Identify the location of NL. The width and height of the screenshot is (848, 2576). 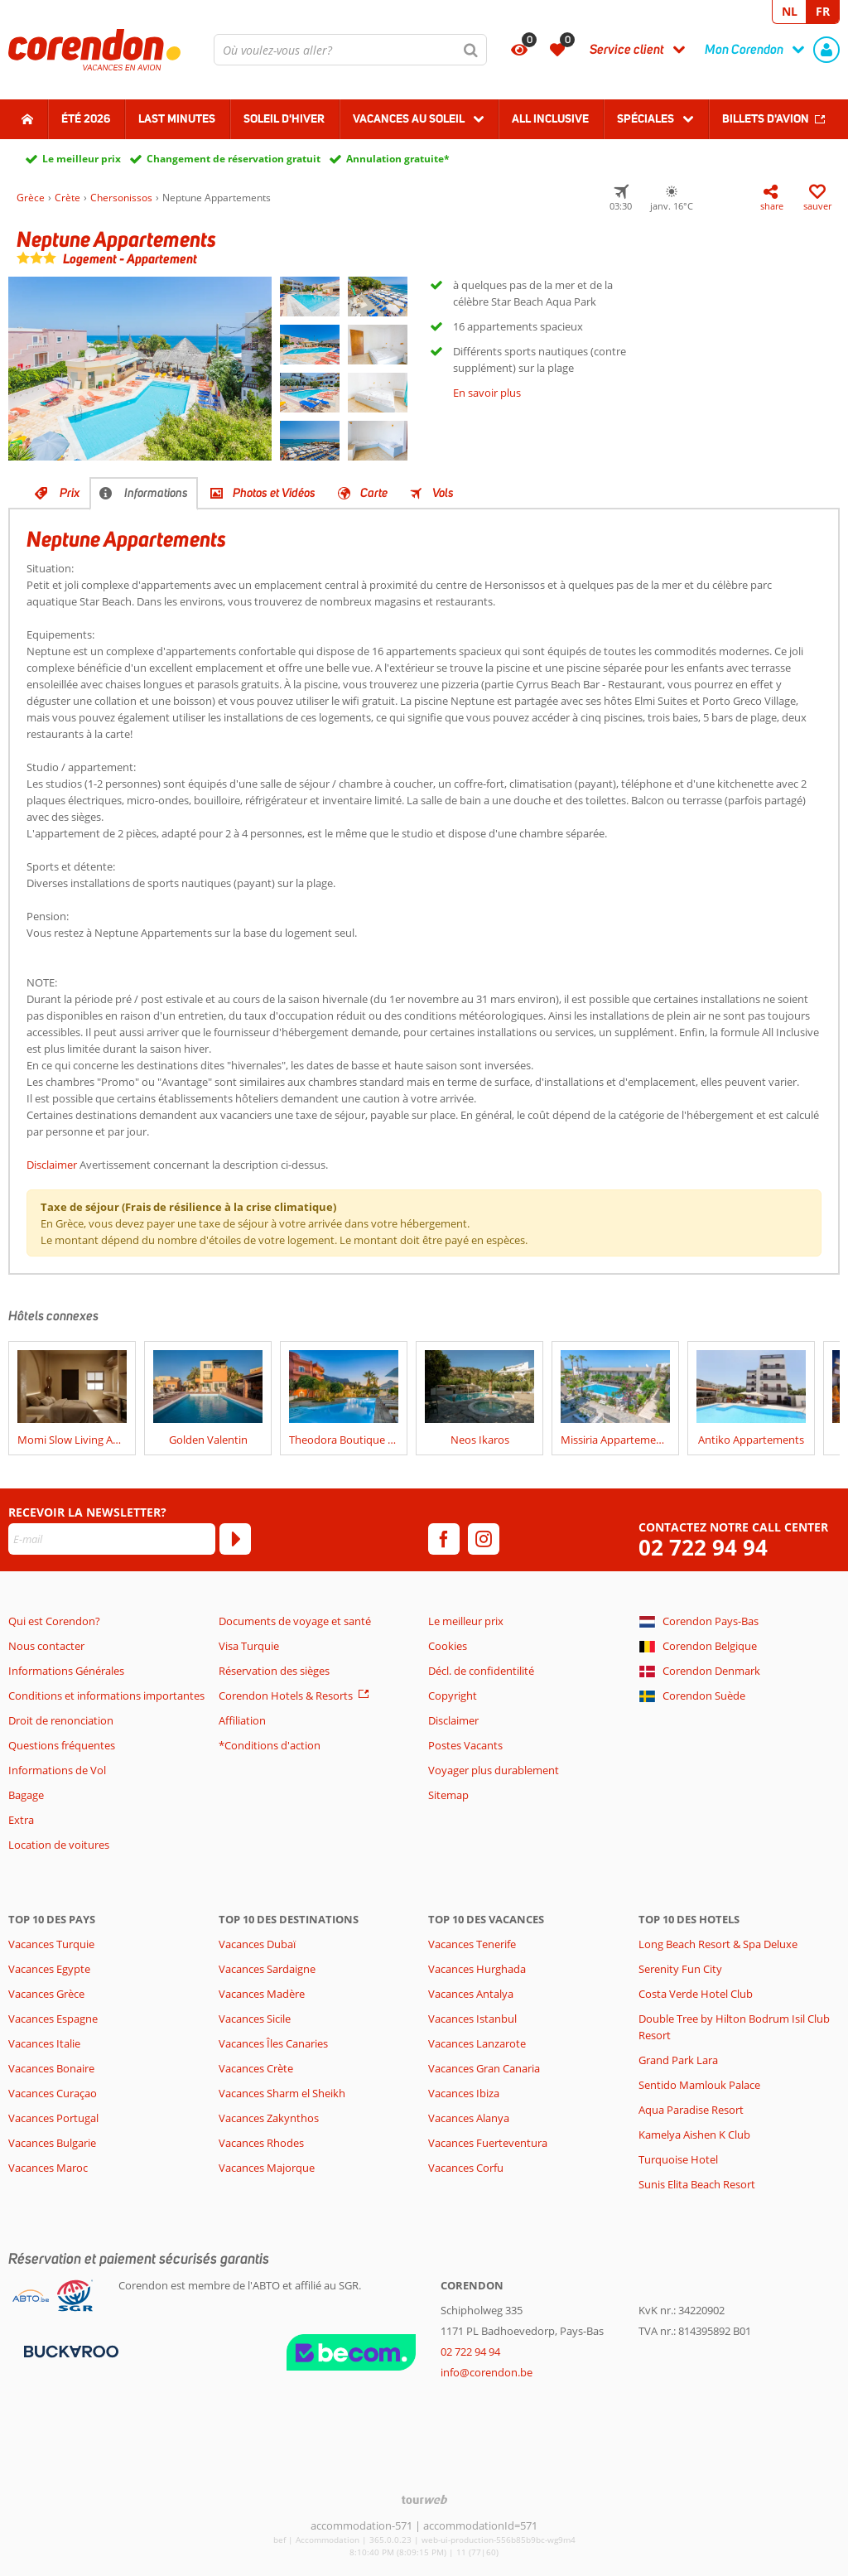
(789, 11).